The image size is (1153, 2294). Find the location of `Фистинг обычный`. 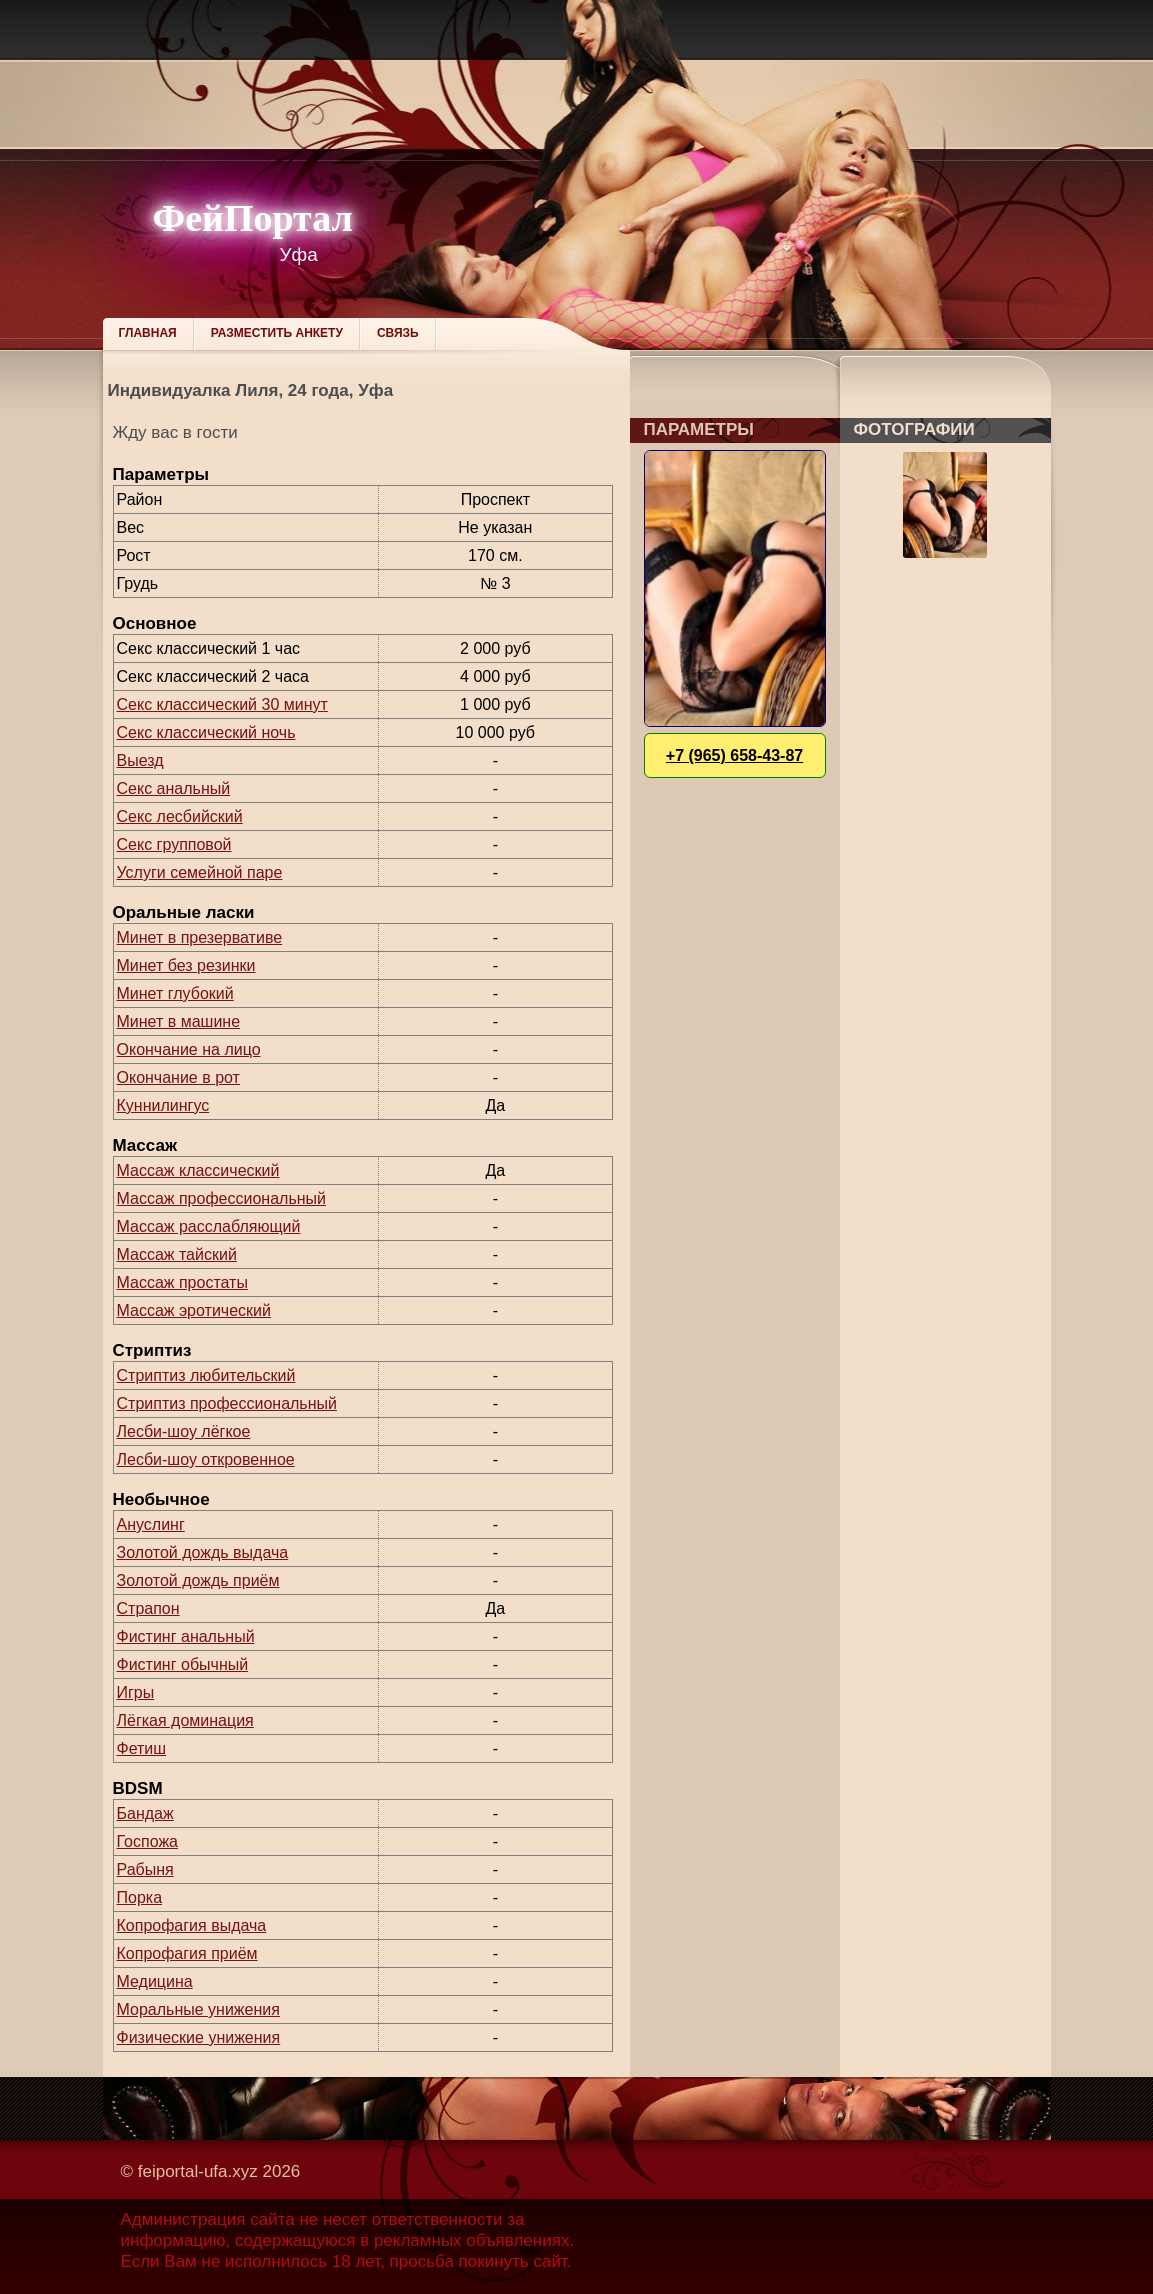

Фистинг обычный is located at coordinates (183, 1664).